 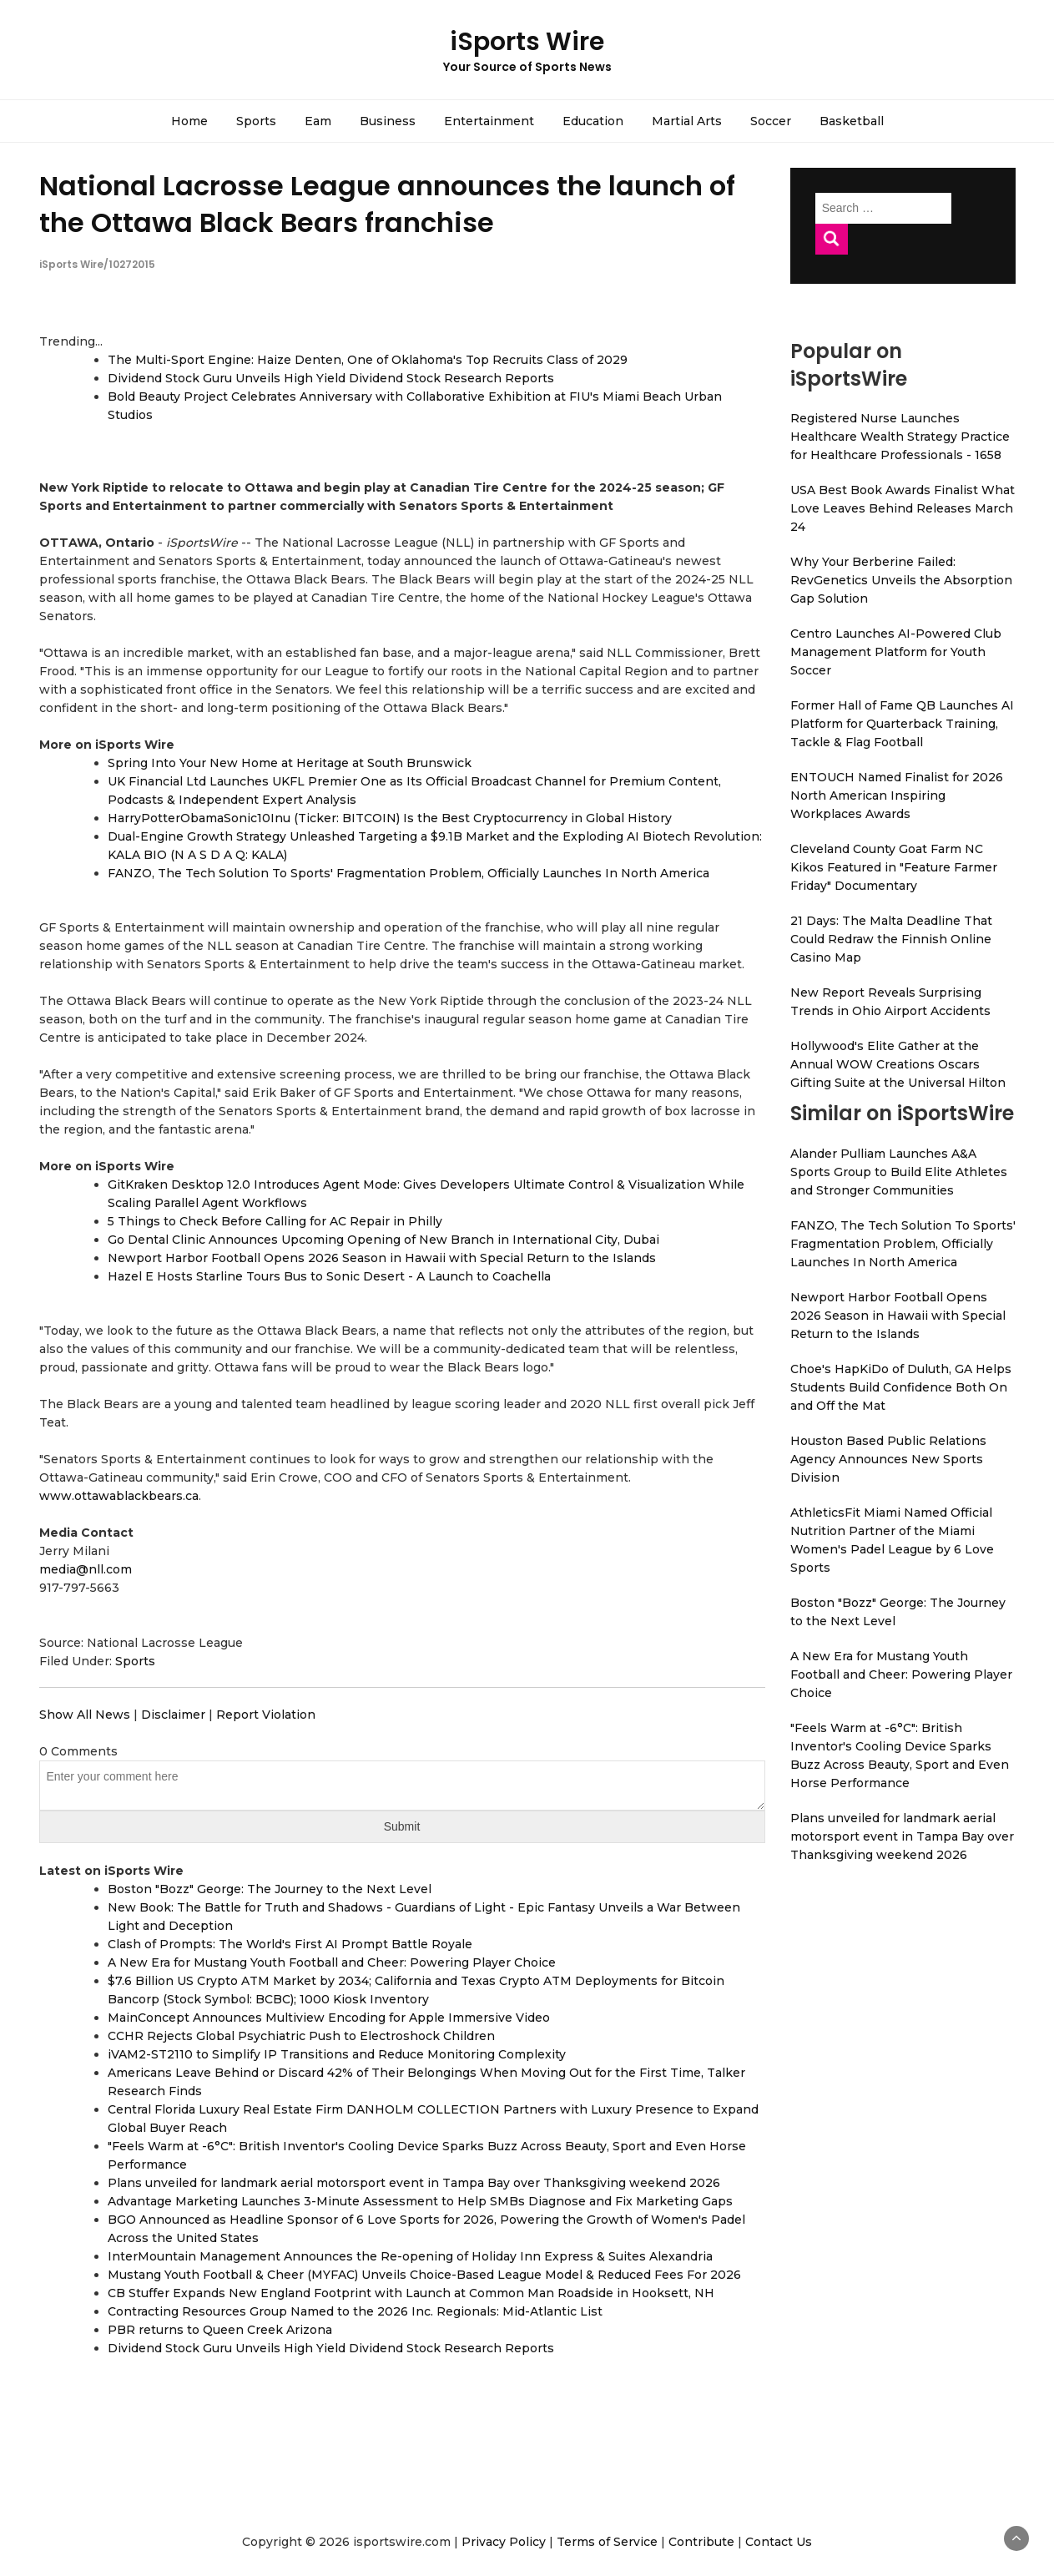 I want to click on Dividend Stock Guru Unveils High Yield Dividend Stock Research Reports, so click(x=331, y=378).